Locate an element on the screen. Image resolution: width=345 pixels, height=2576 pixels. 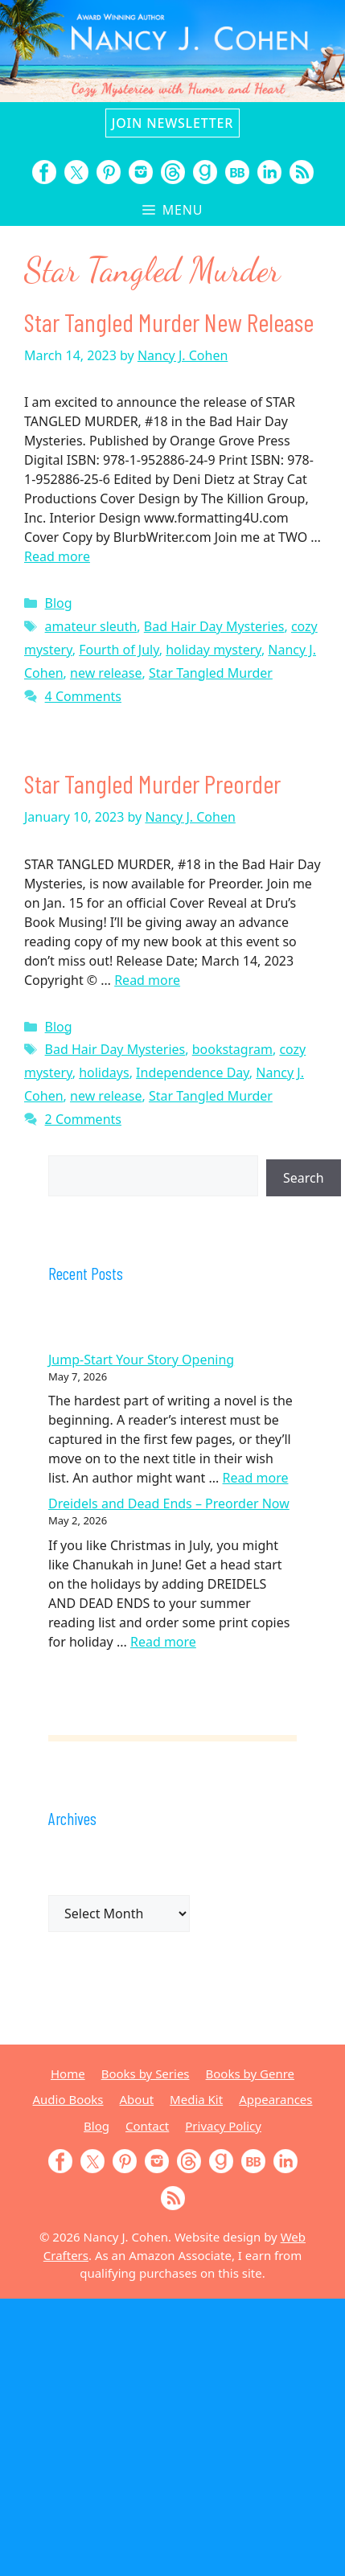
holiday mystery is located at coordinates (213, 649).